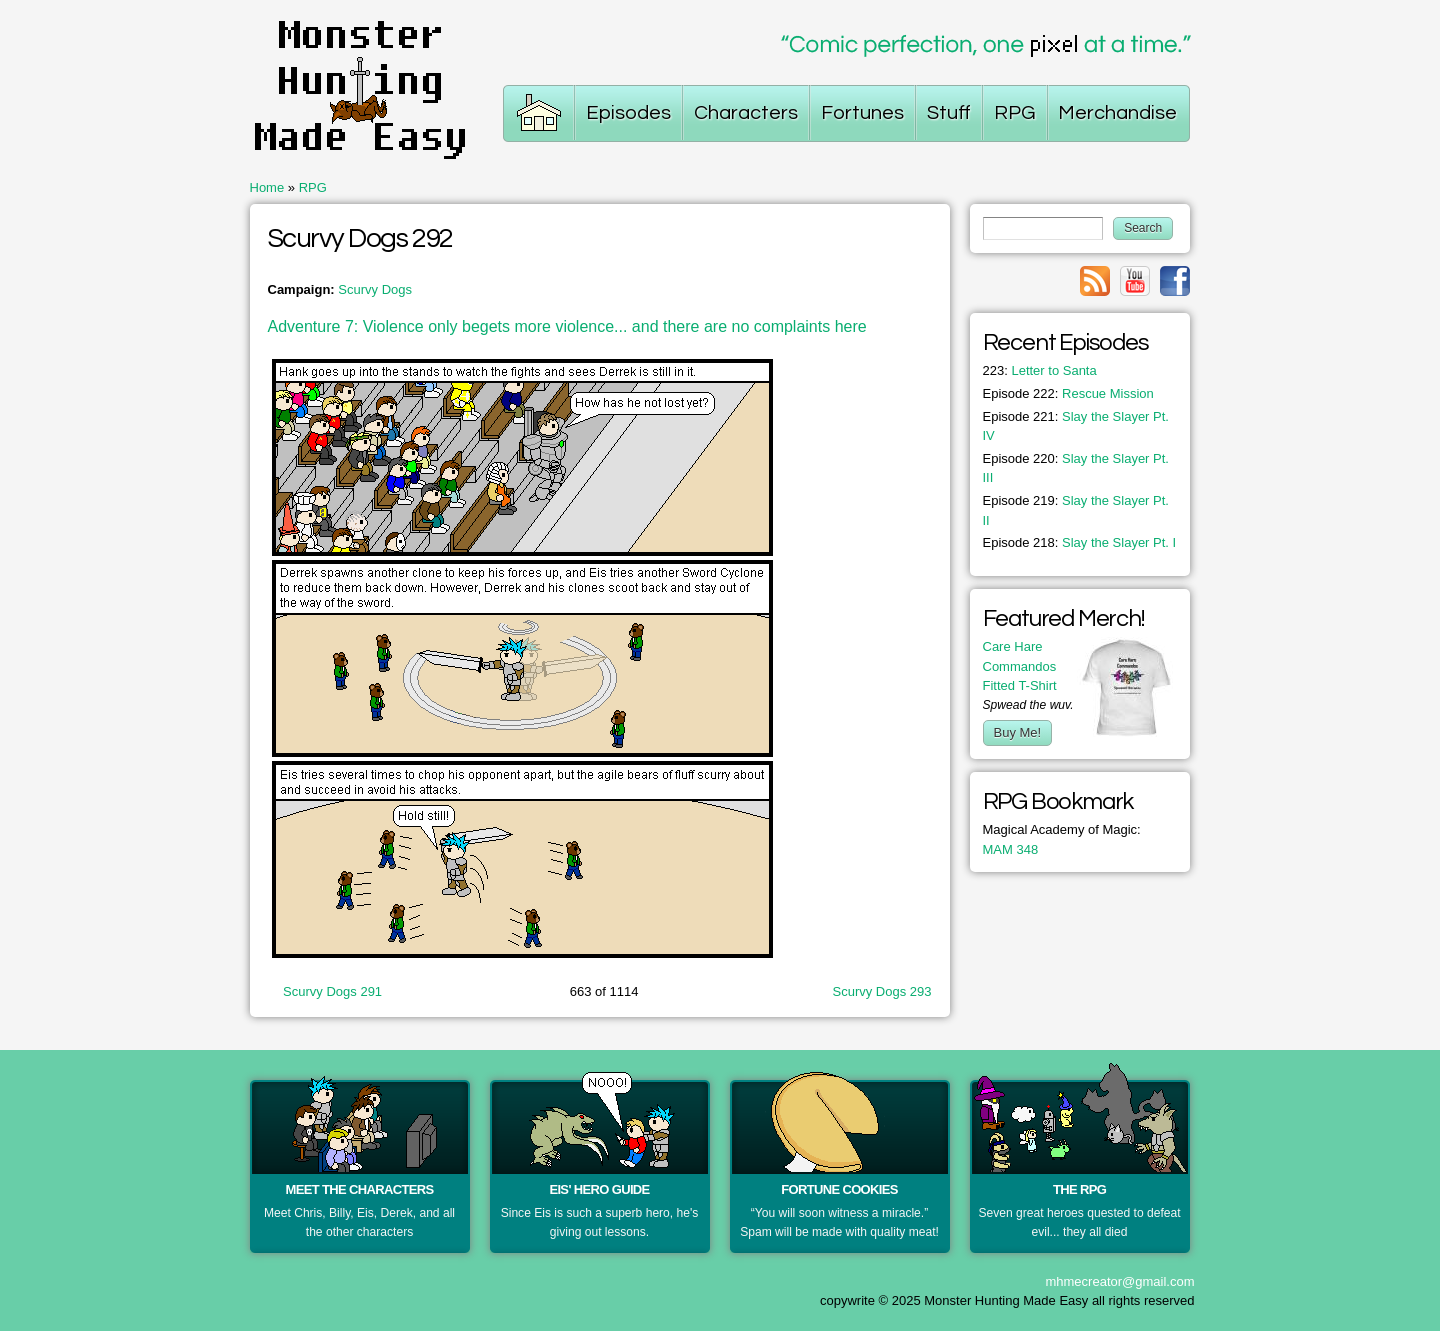 Image resolution: width=1440 pixels, height=1331 pixels. Describe the element at coordinates (1040, 370) in the screenshot. I see `Letter to Santa` at that location.